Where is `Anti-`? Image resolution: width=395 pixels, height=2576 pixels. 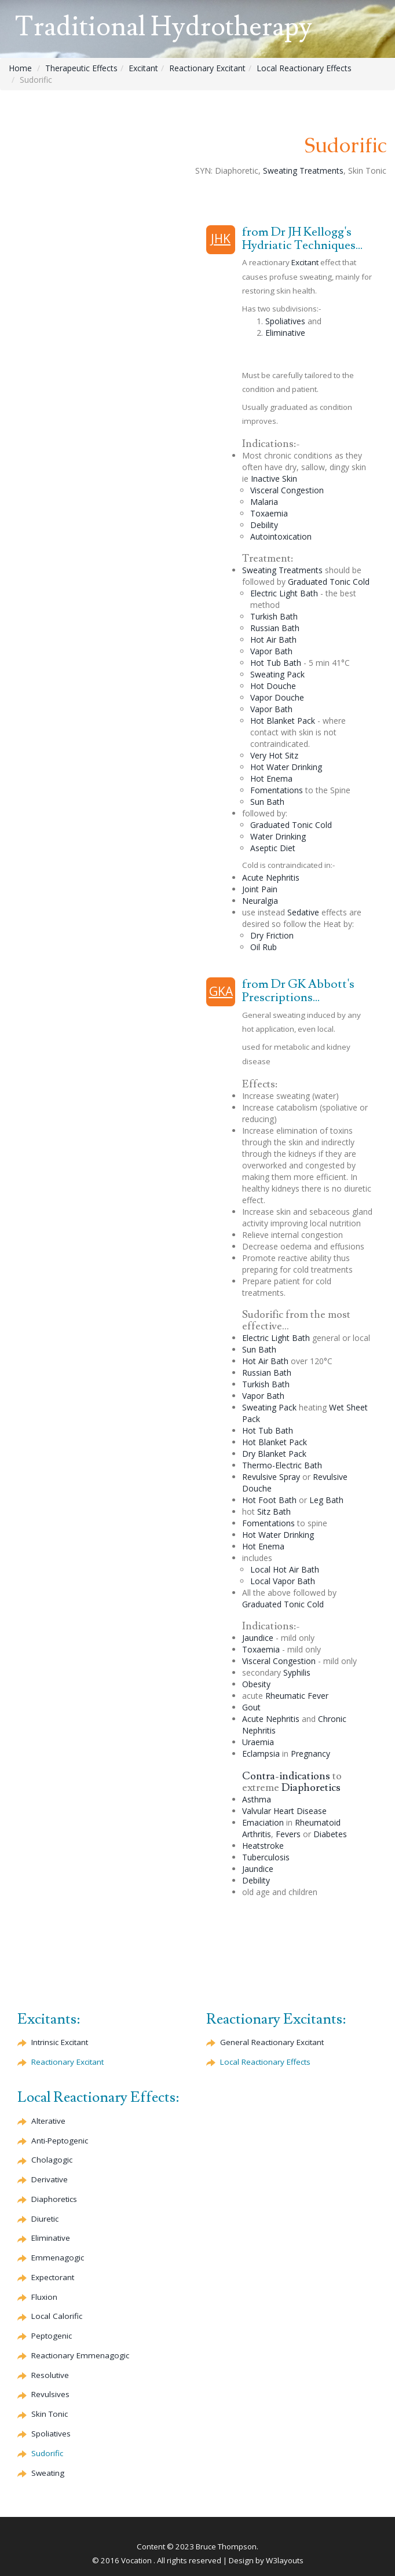 Anti- is located at coordinates (59, 2140).